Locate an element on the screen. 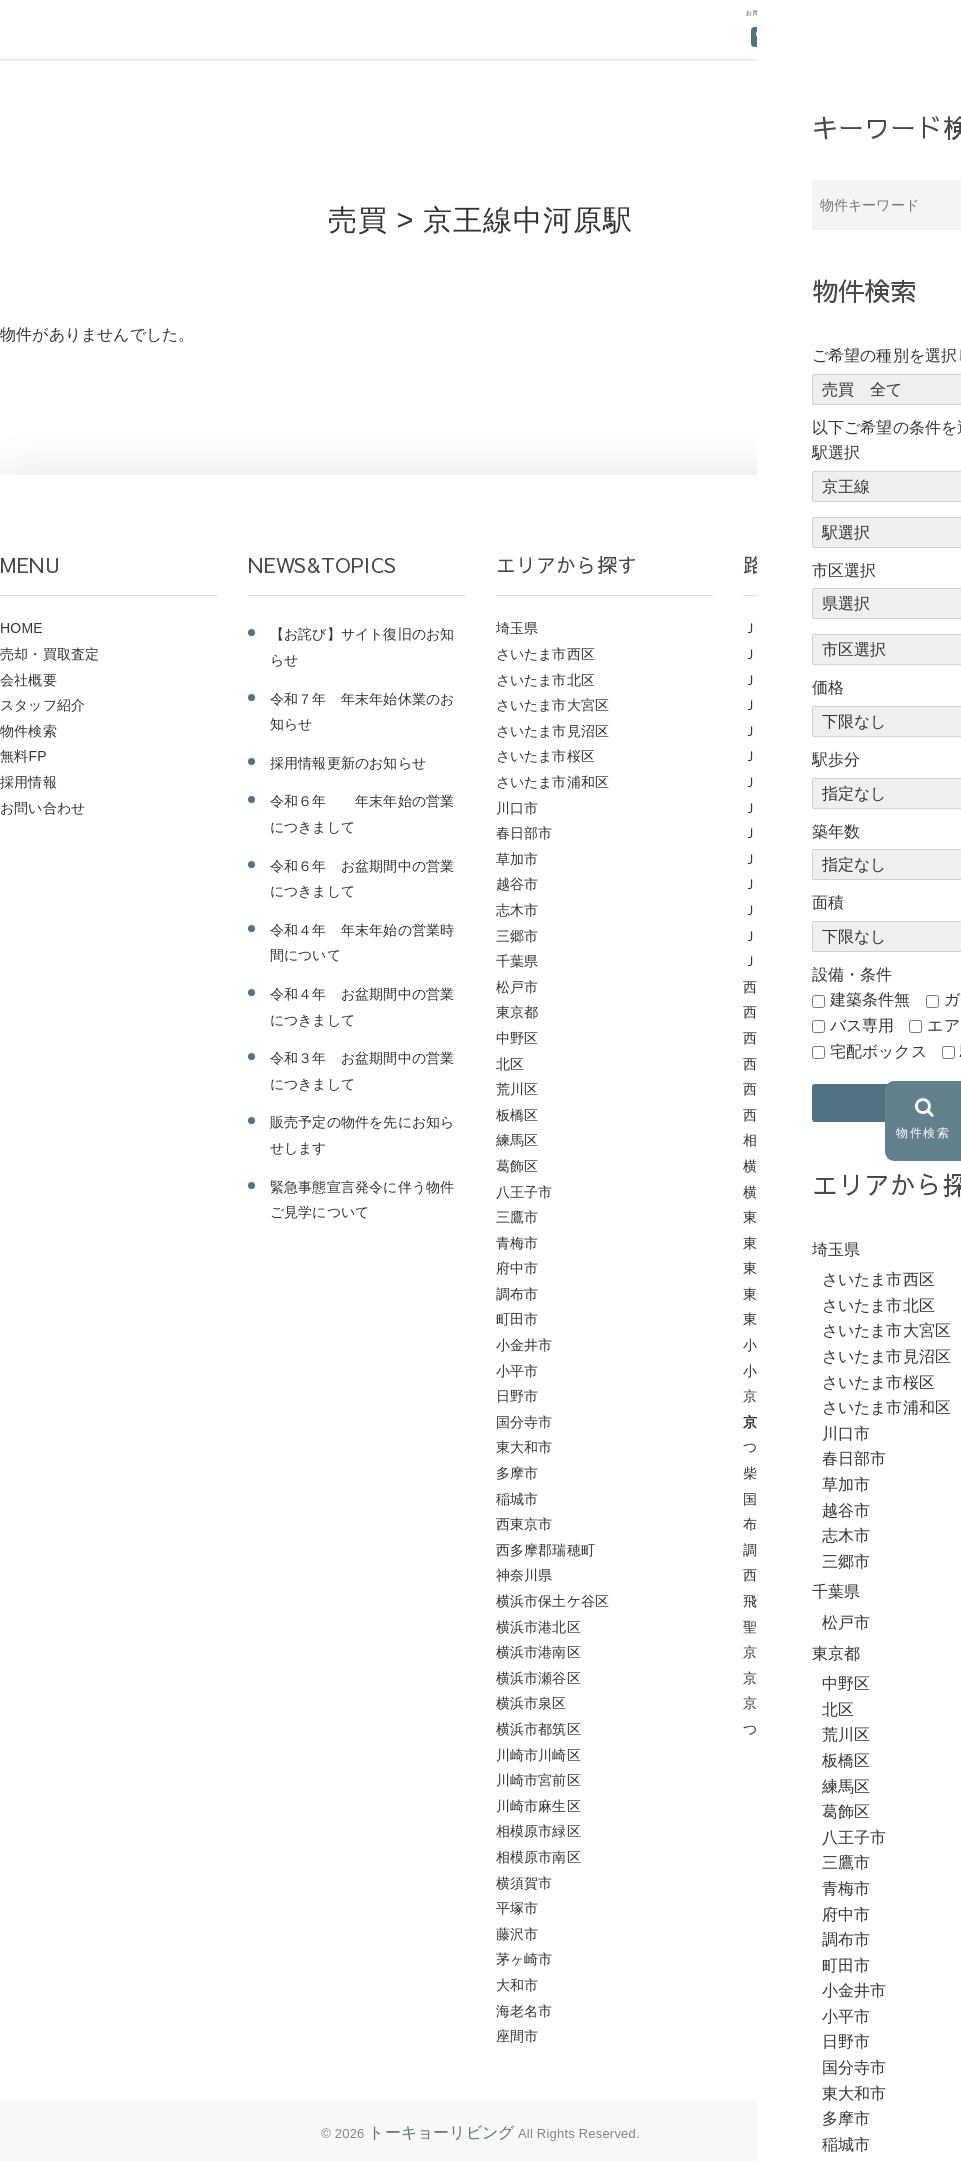 The image size is (961, 2161). 府中市 is located at coordinates (517, 1268).